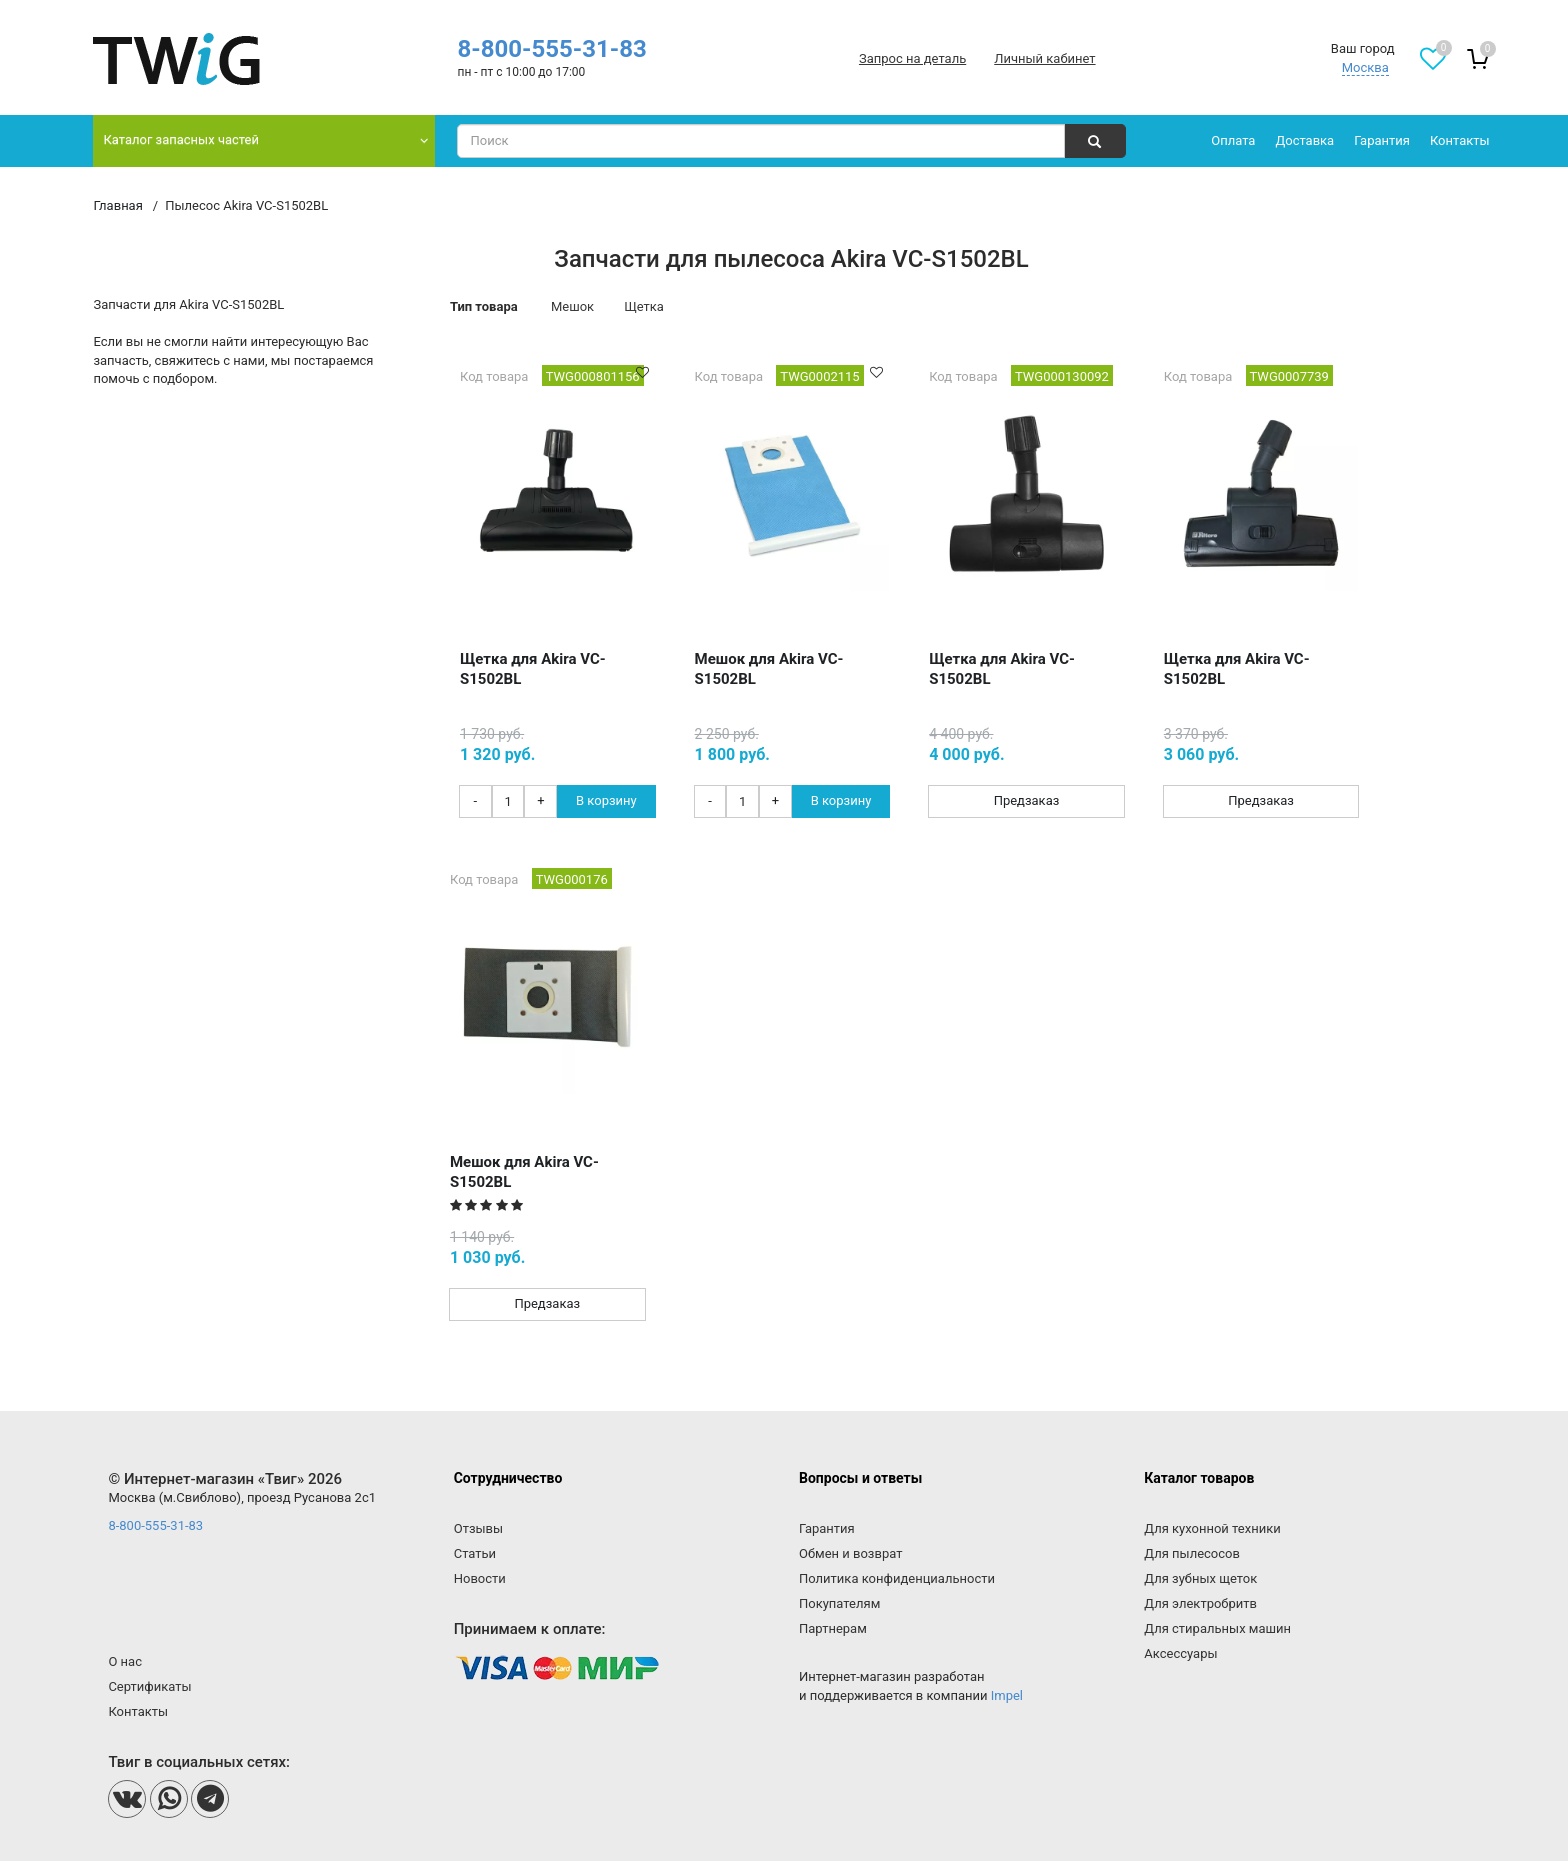 The width and height of the screenshot is (1568, 1861). Describe the element at coordinates (1212, 1528) in the screenshot. I see `Для кухонной техники` at that location.